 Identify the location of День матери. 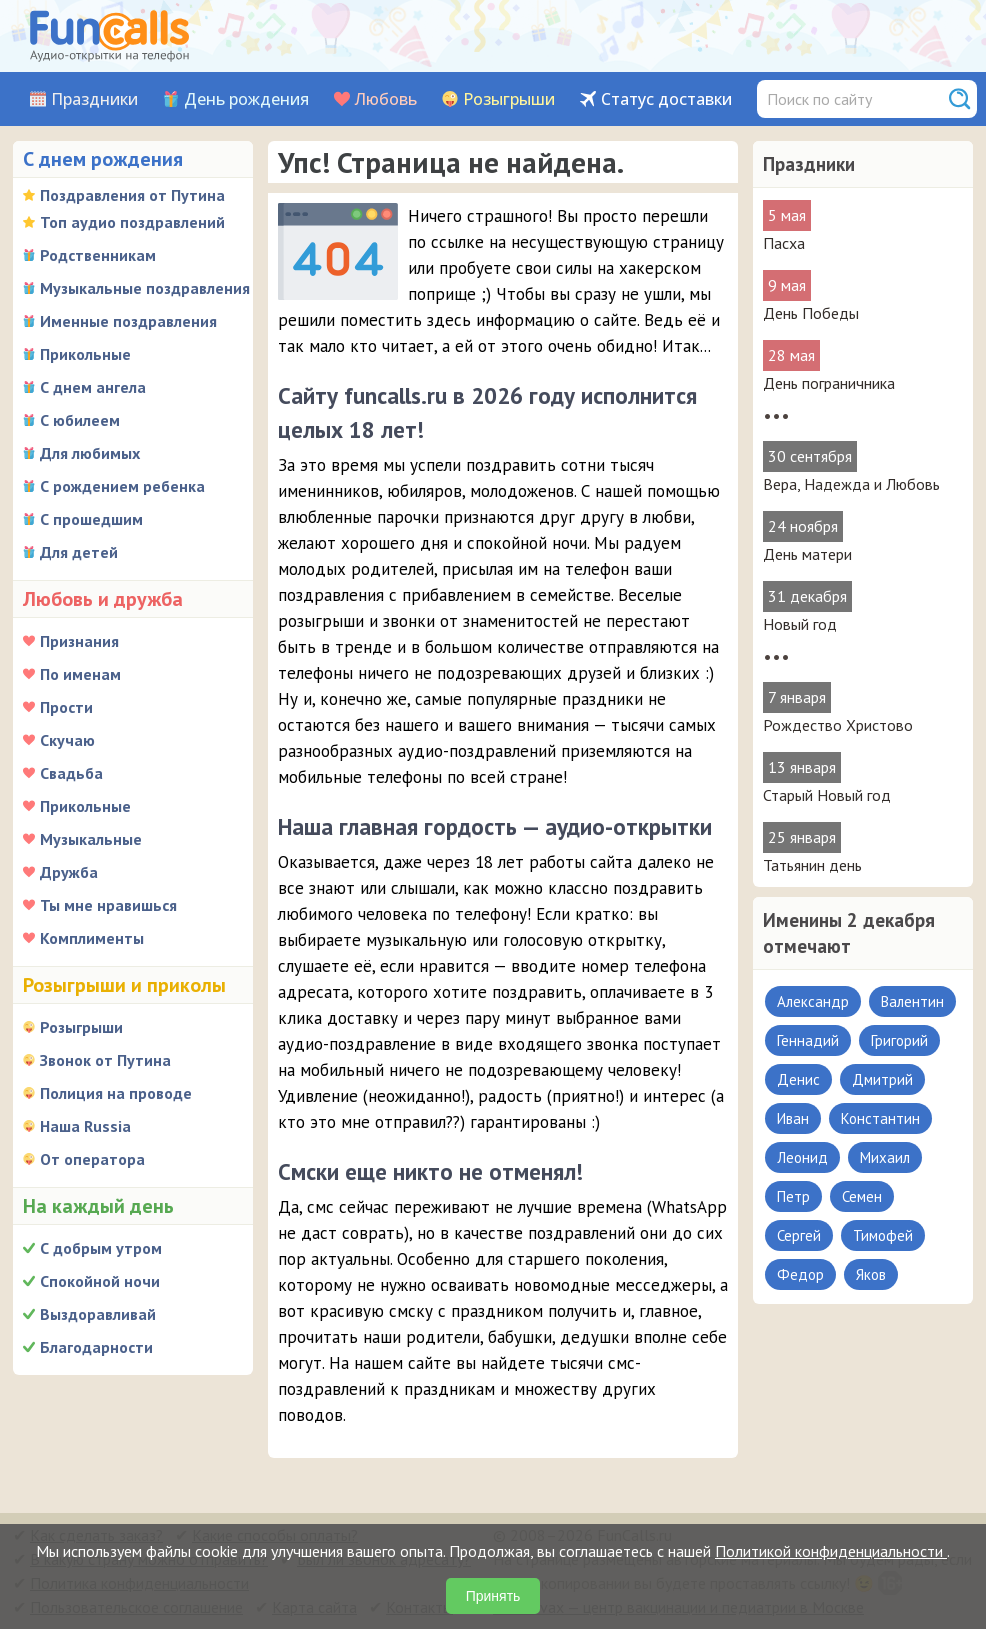
(807, 554).